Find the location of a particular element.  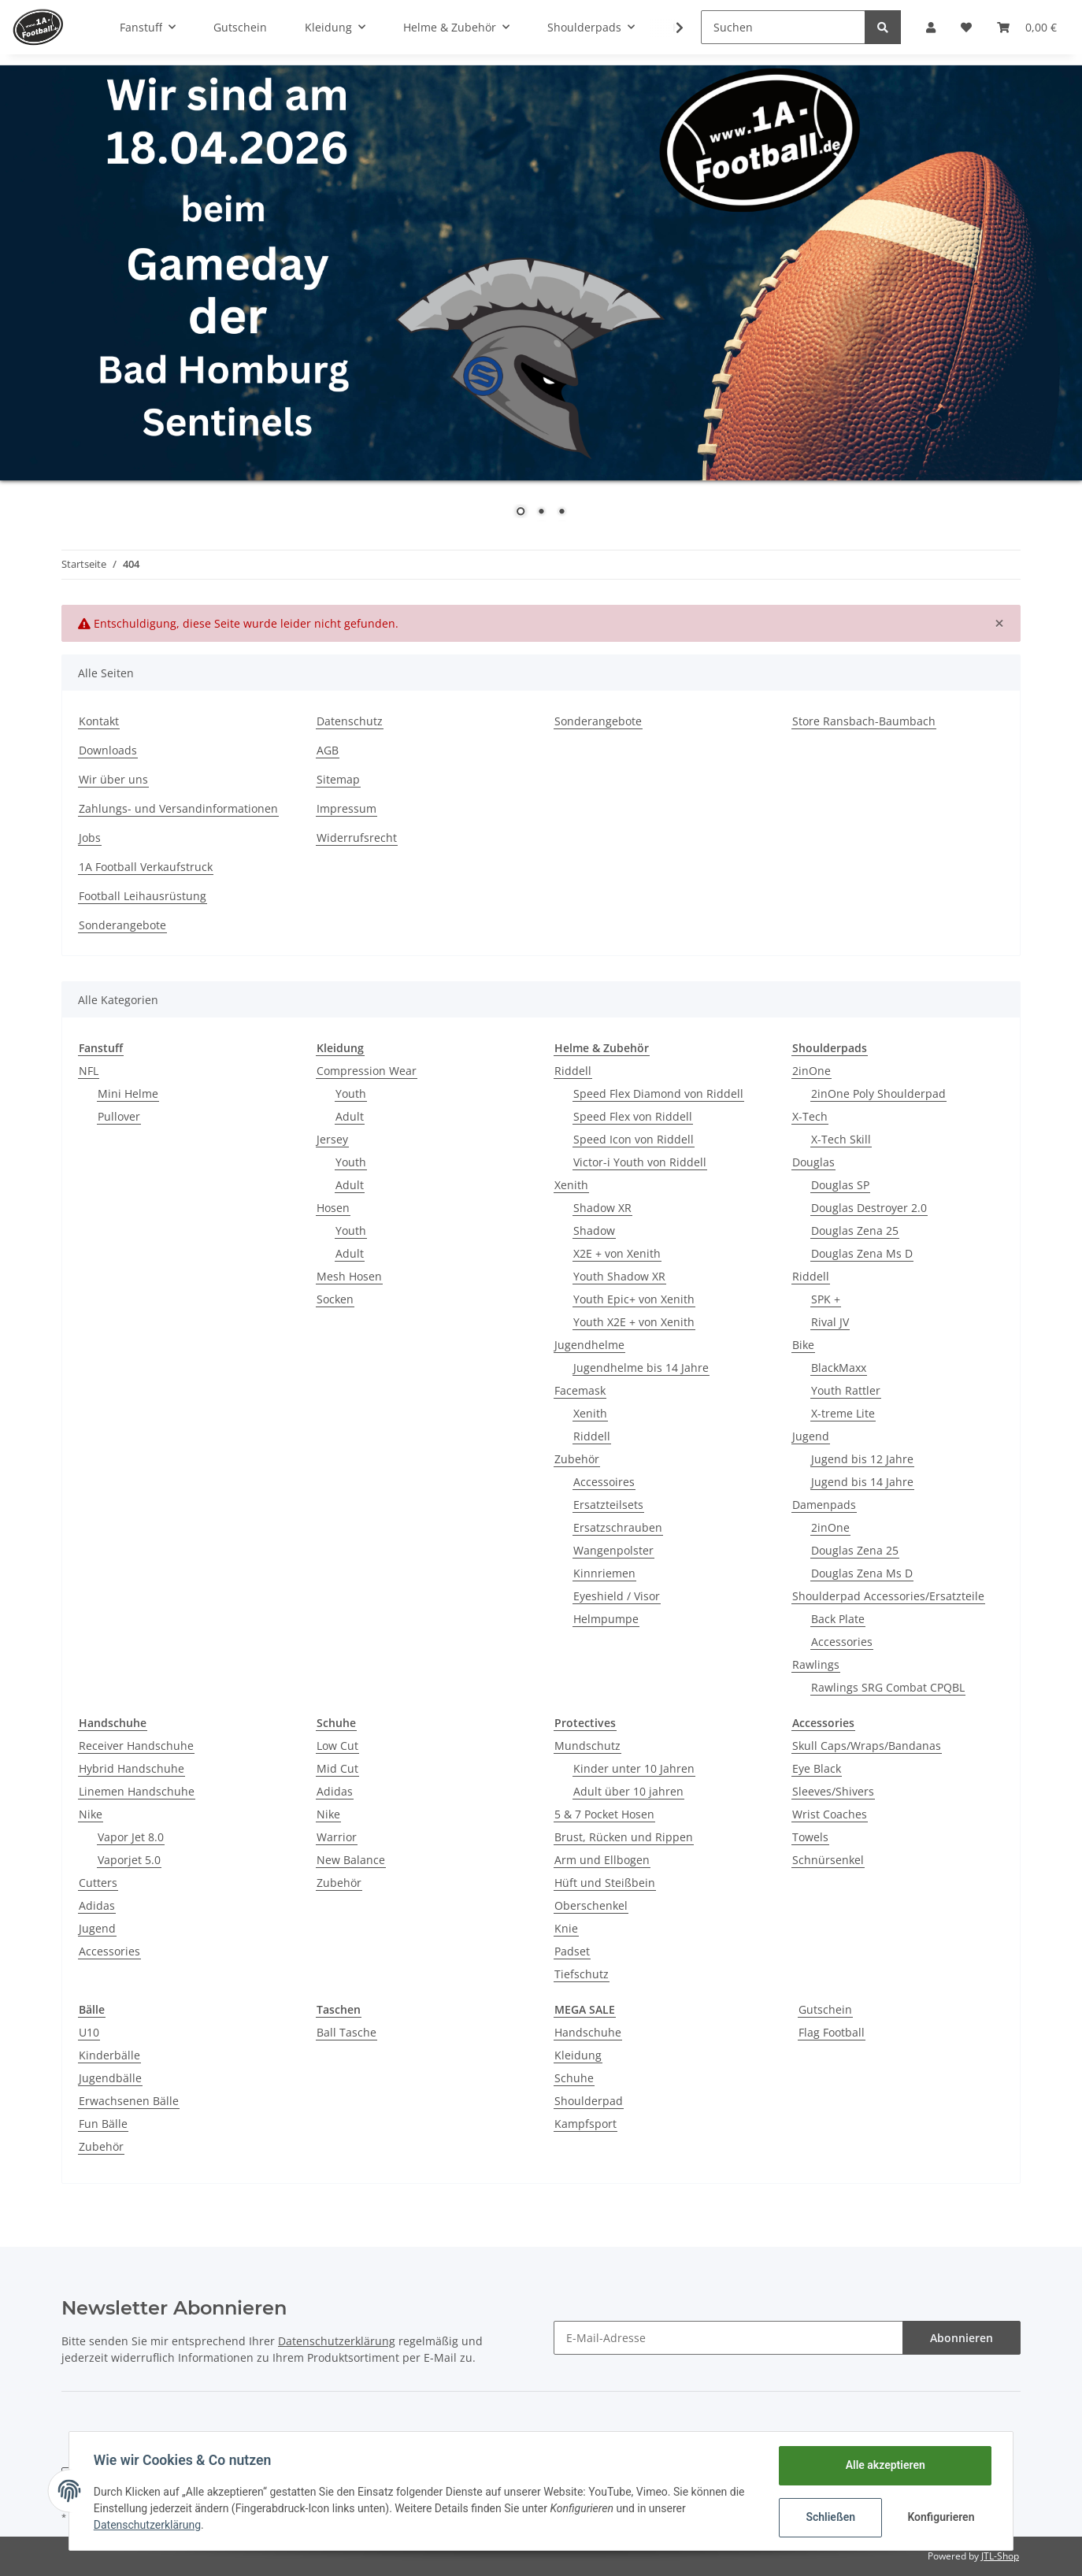

Kinderbälle is located at coordinates (109, 2055).